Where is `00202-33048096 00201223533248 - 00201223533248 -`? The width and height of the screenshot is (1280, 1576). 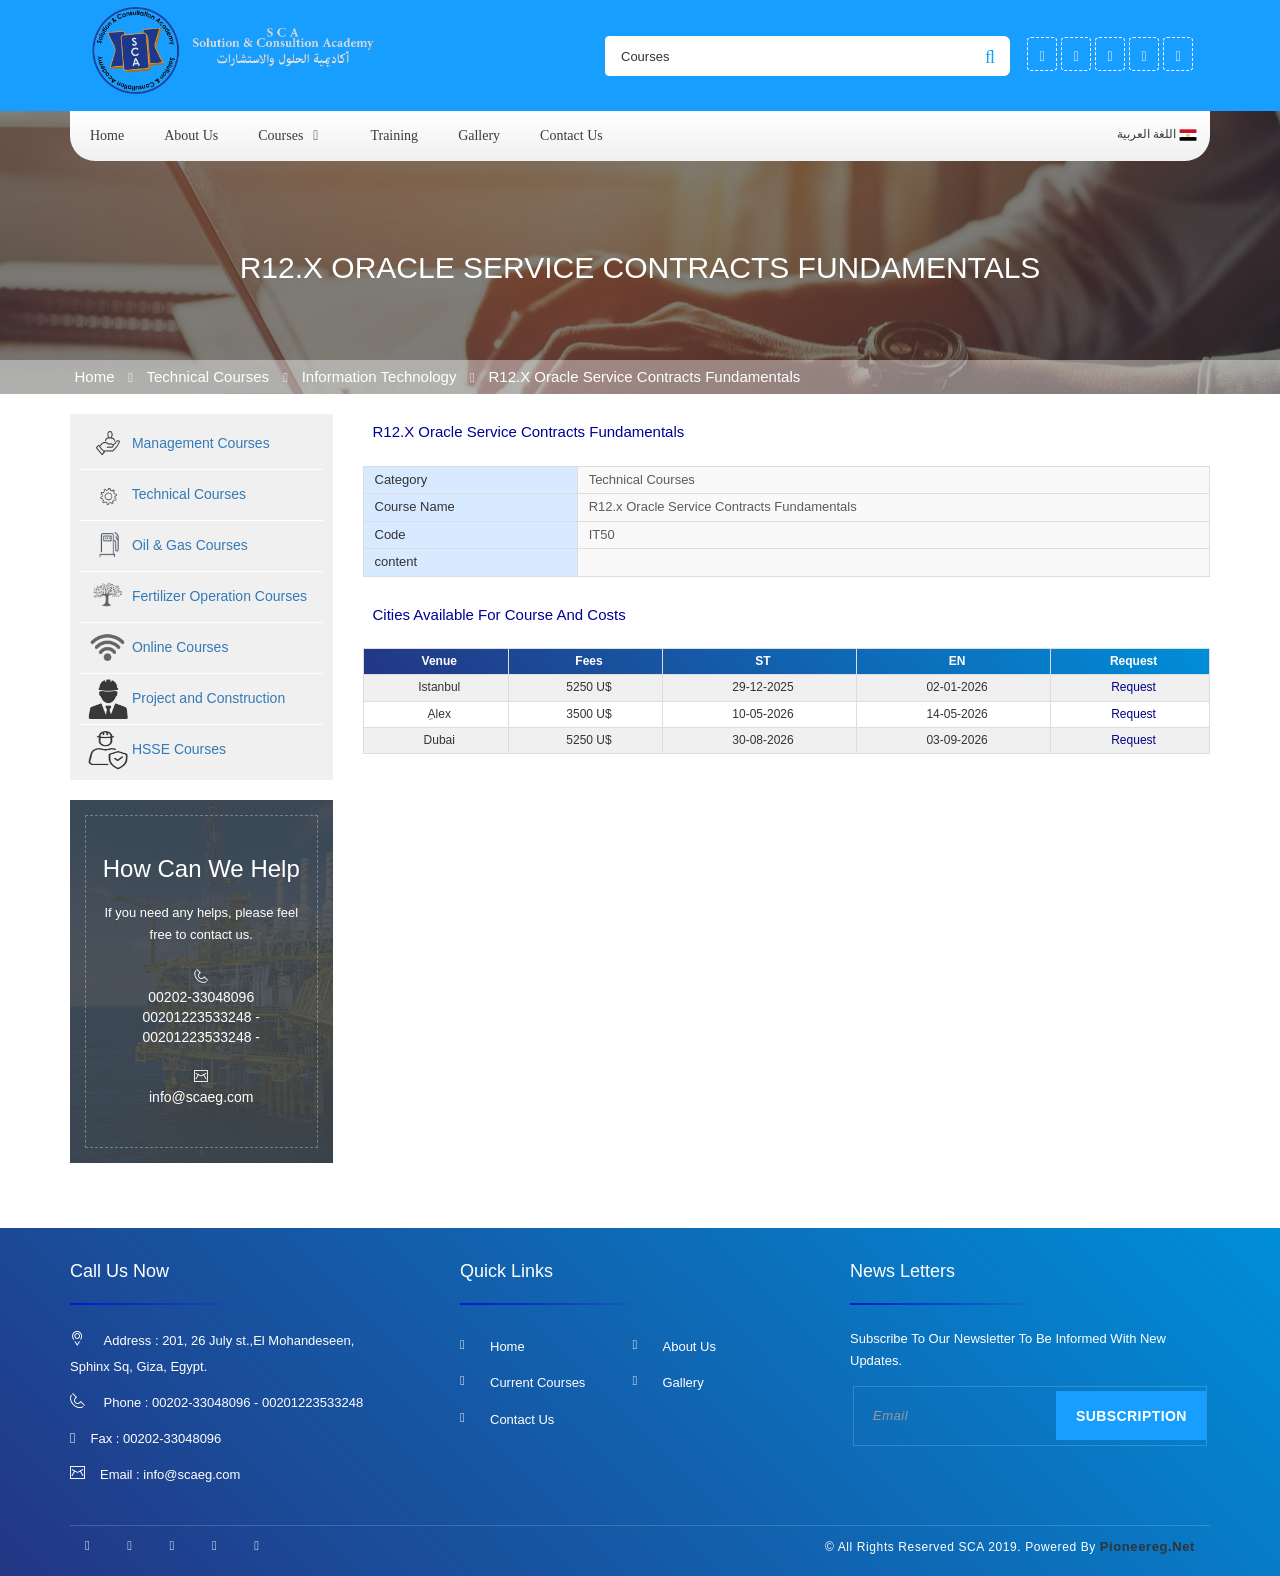
00202-33048096 00201223533248 - 00201223533248 - is located at coordinates (201, 1017).